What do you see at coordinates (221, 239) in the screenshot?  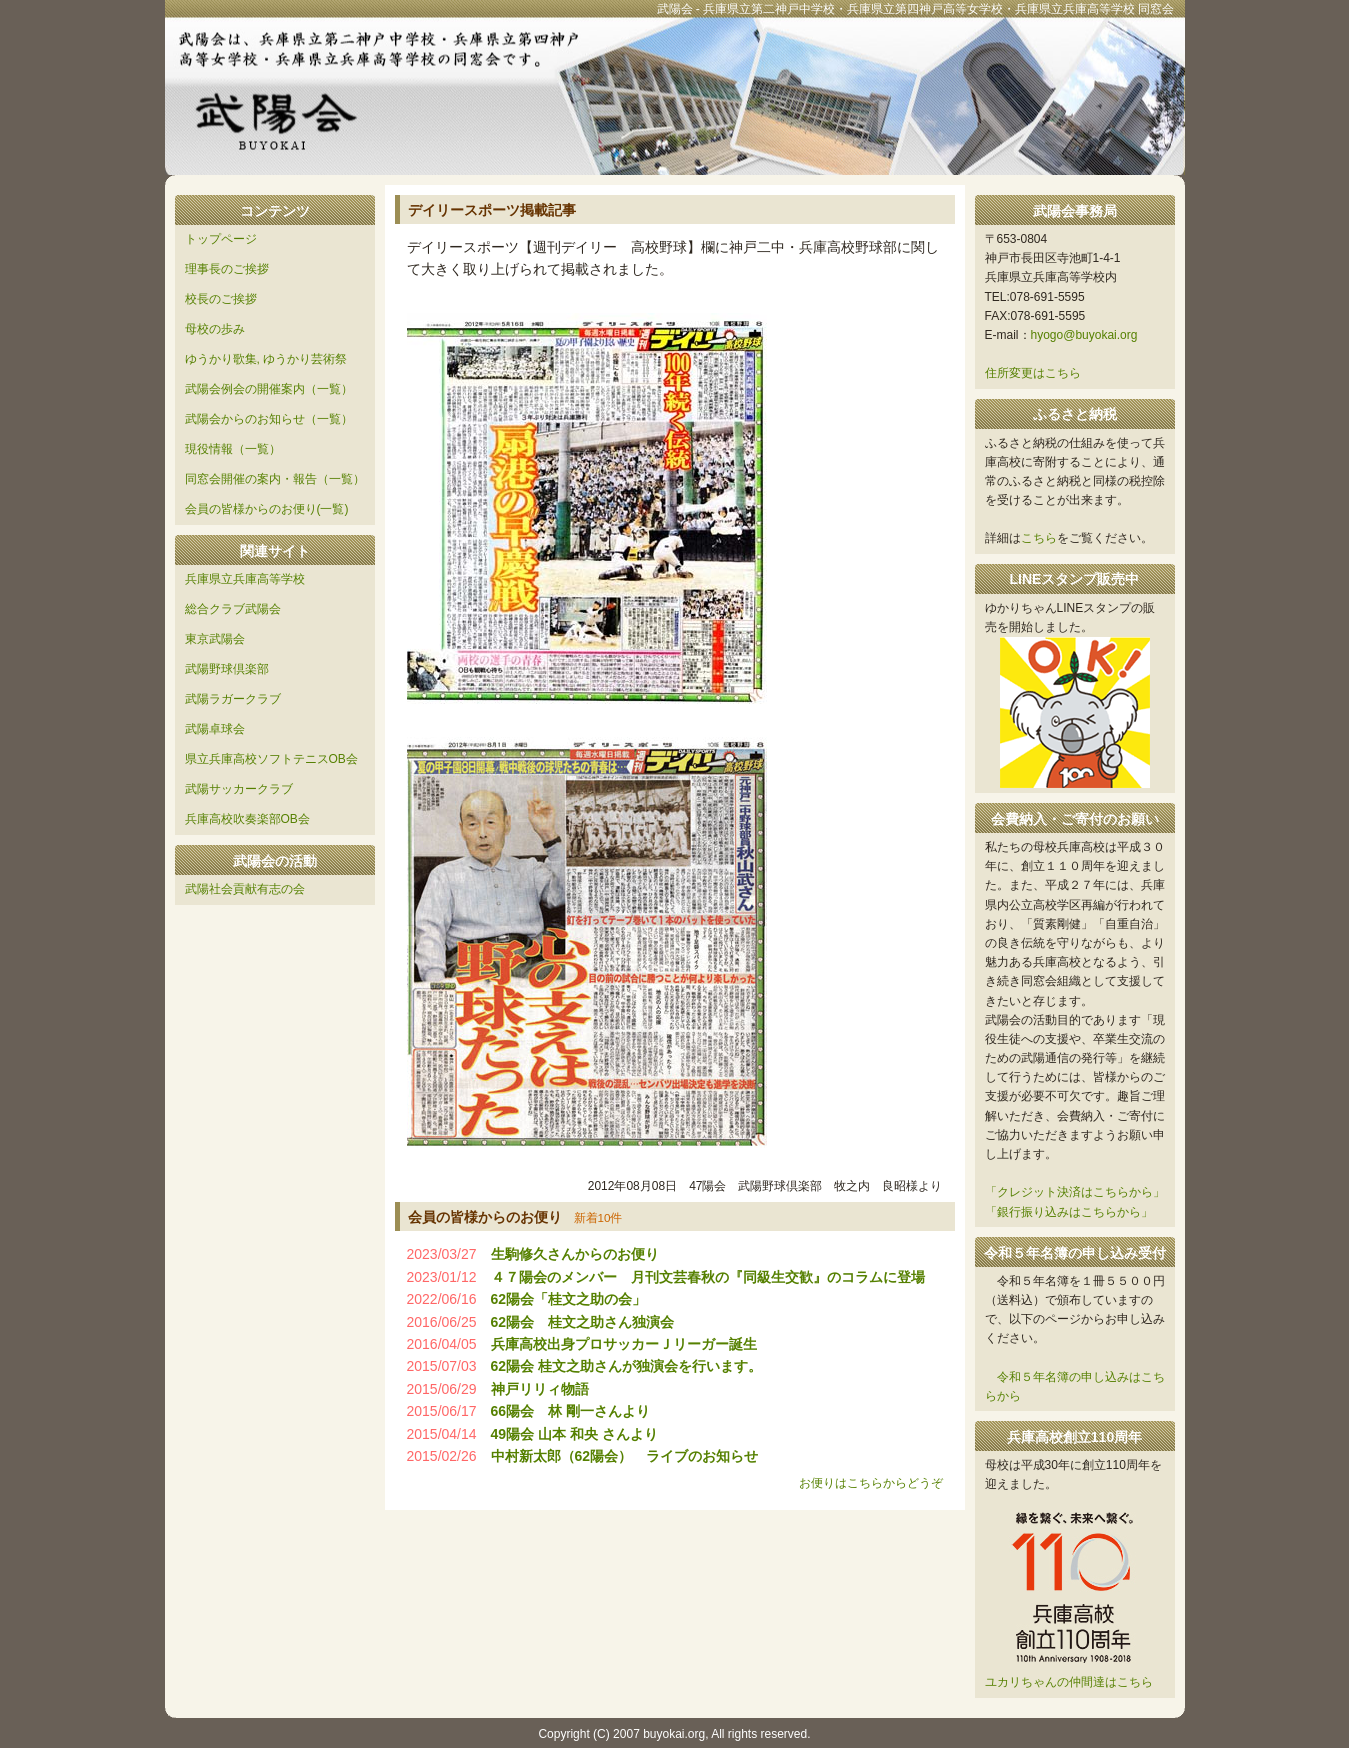 I see `トップページ` at bounding box center [221, 239].